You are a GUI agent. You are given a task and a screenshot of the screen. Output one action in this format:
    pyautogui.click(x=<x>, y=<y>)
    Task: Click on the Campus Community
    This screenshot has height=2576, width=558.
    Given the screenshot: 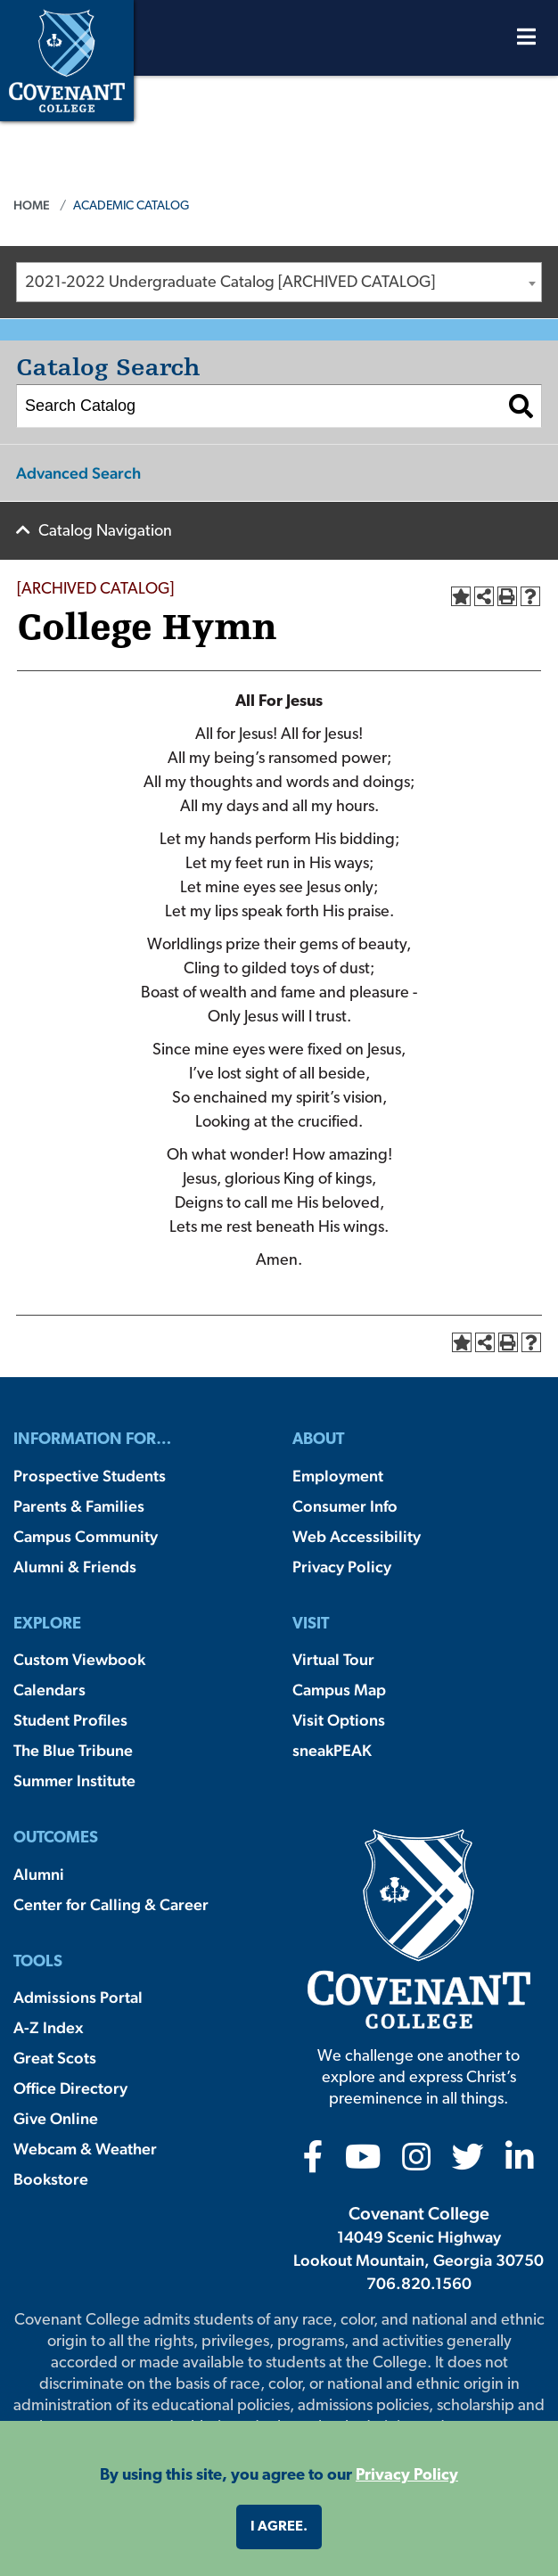 What is the action you would take?
    pyautogui.click(x=85, y=1536)
    